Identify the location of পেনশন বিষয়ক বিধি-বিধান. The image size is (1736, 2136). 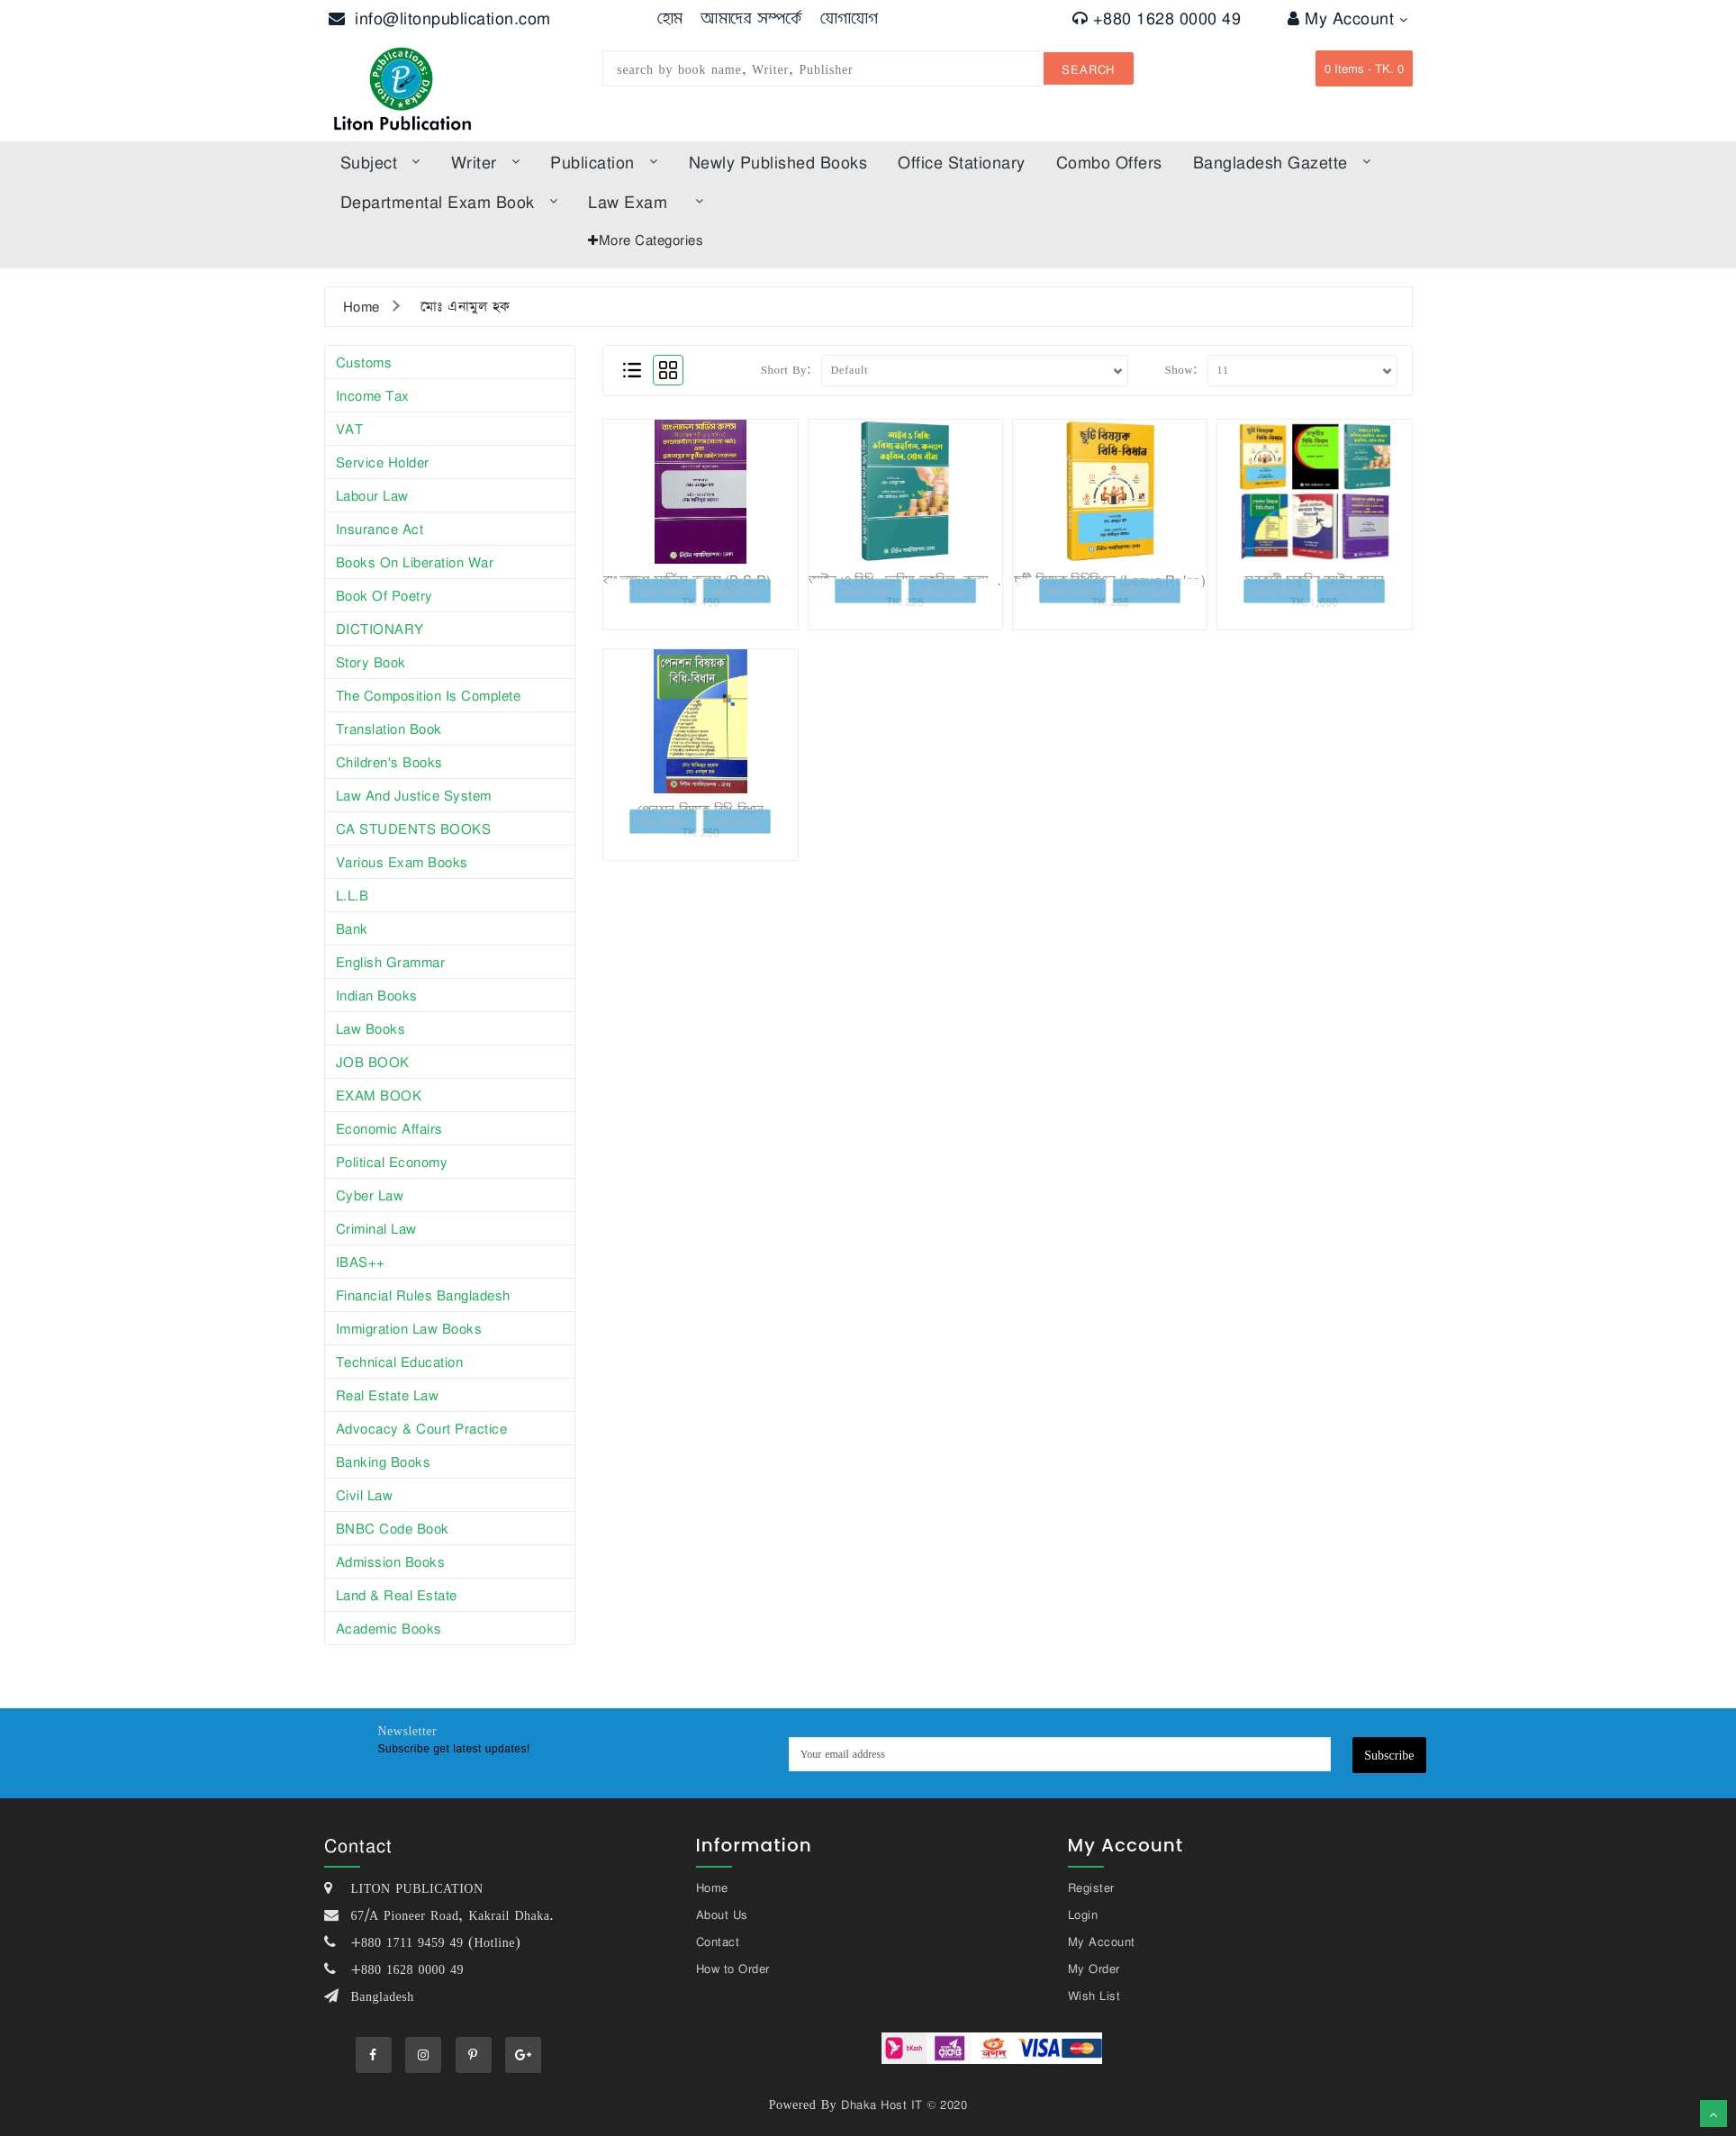
(700, 809).